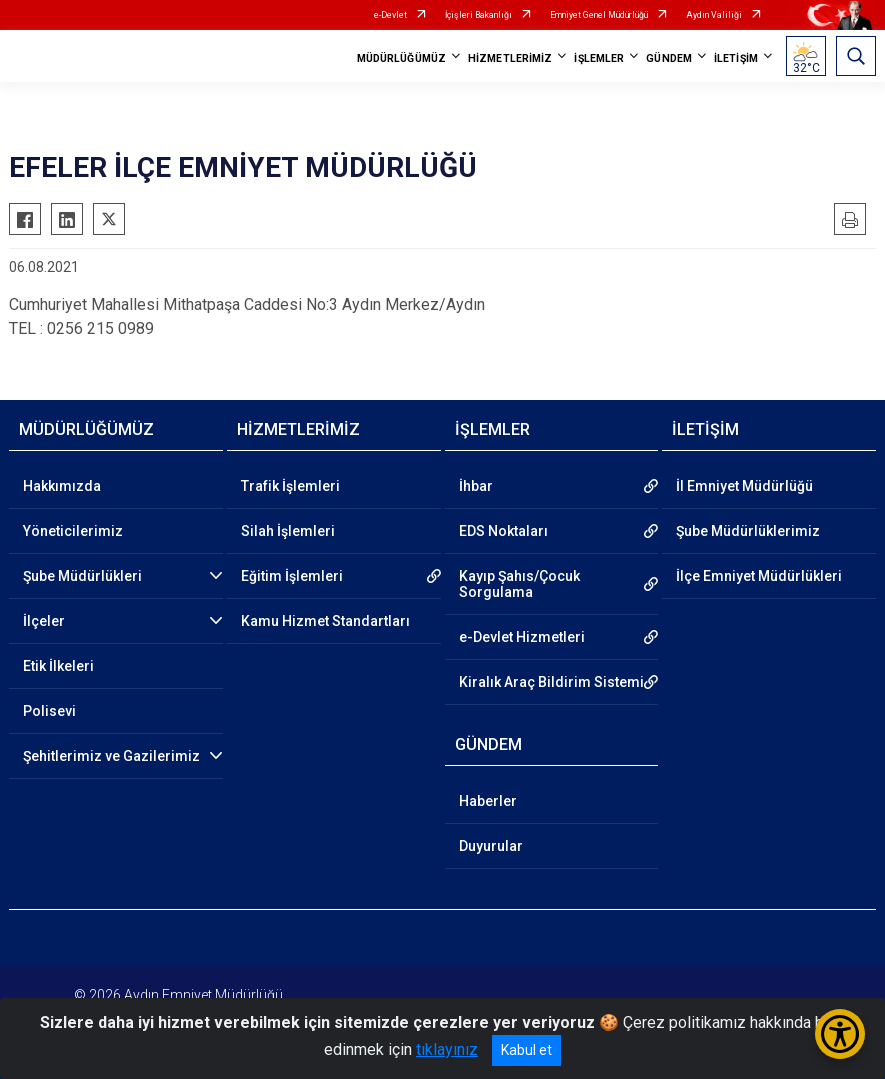 The width and height of the screenshot is (885, 1079). Describe the element at coordinates (290, 486) in the screenshot. I see `Trafik İşlemleri` at that location.